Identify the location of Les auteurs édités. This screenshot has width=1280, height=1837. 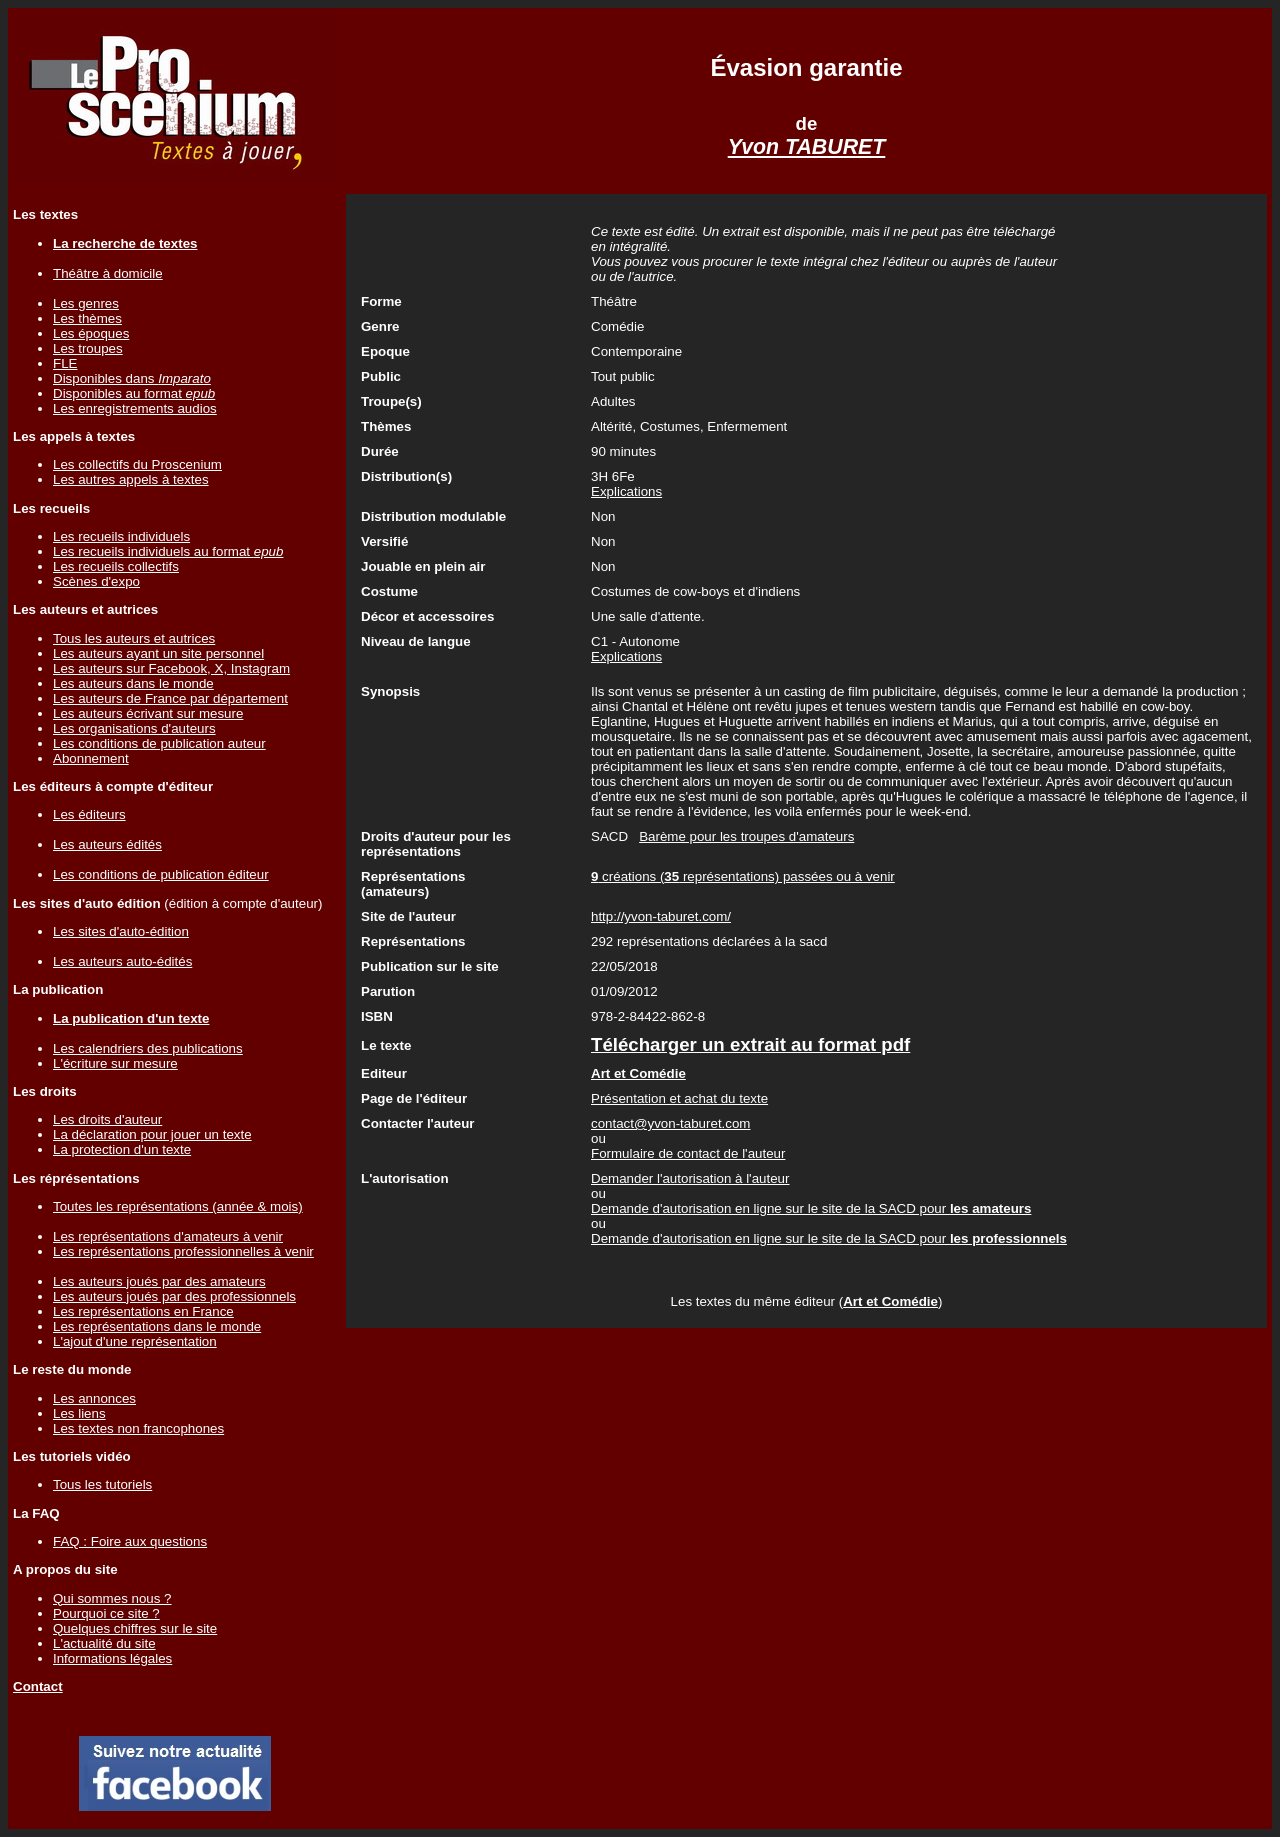
(107, 844).